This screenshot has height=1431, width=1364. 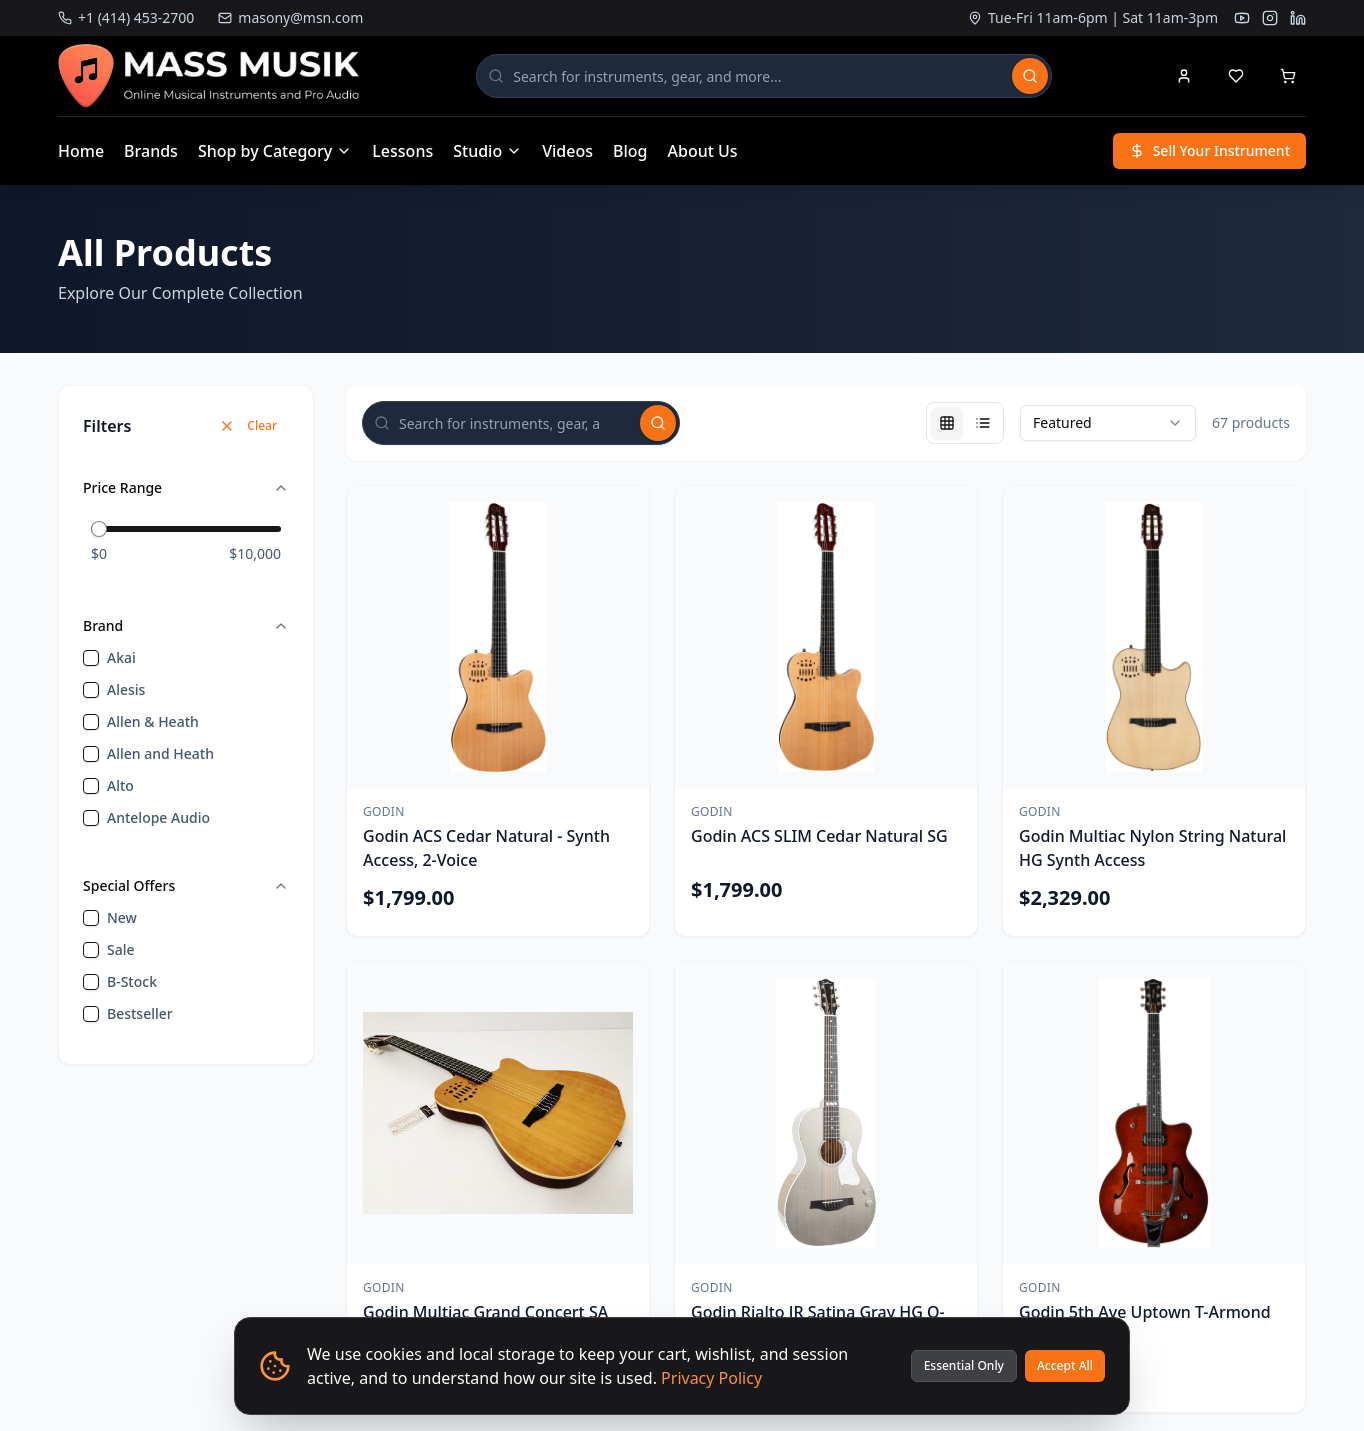 What do you see at coordinates (151, 151) in the screenshot?
I see `Brands` at bounding box center [151, 151].